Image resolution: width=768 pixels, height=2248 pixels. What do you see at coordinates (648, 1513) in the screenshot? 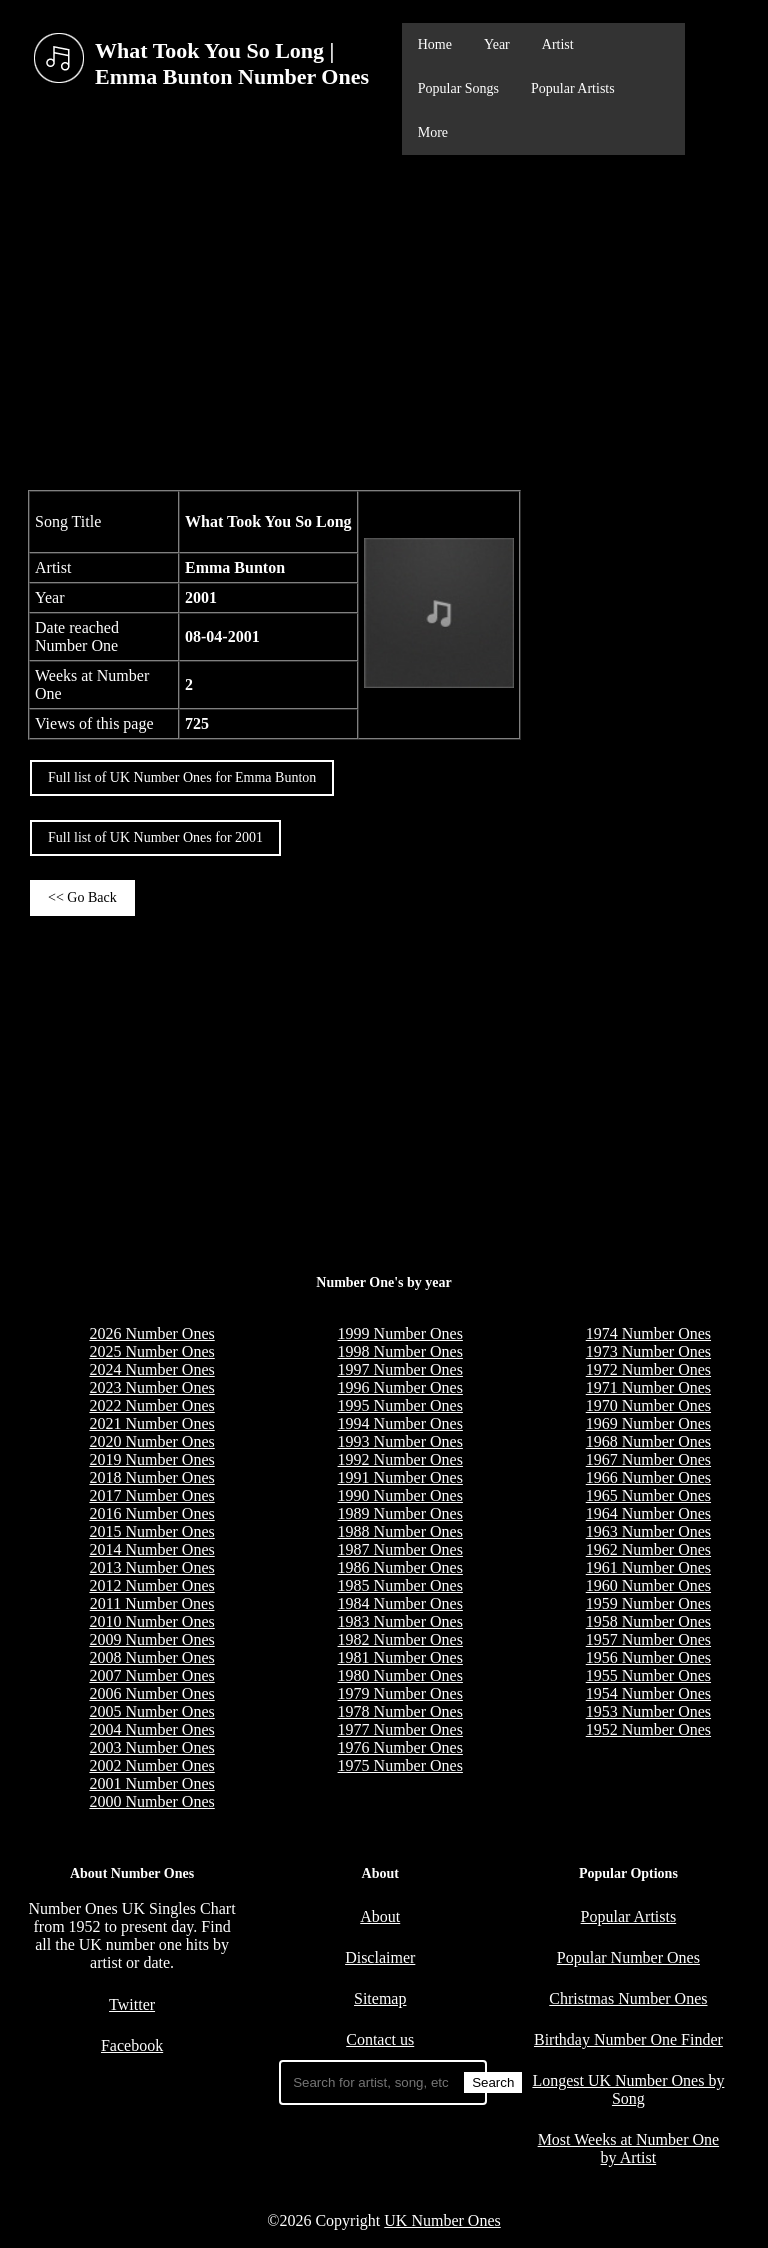
I see `1964 Number Ones` at bounding box center [648, 1513].